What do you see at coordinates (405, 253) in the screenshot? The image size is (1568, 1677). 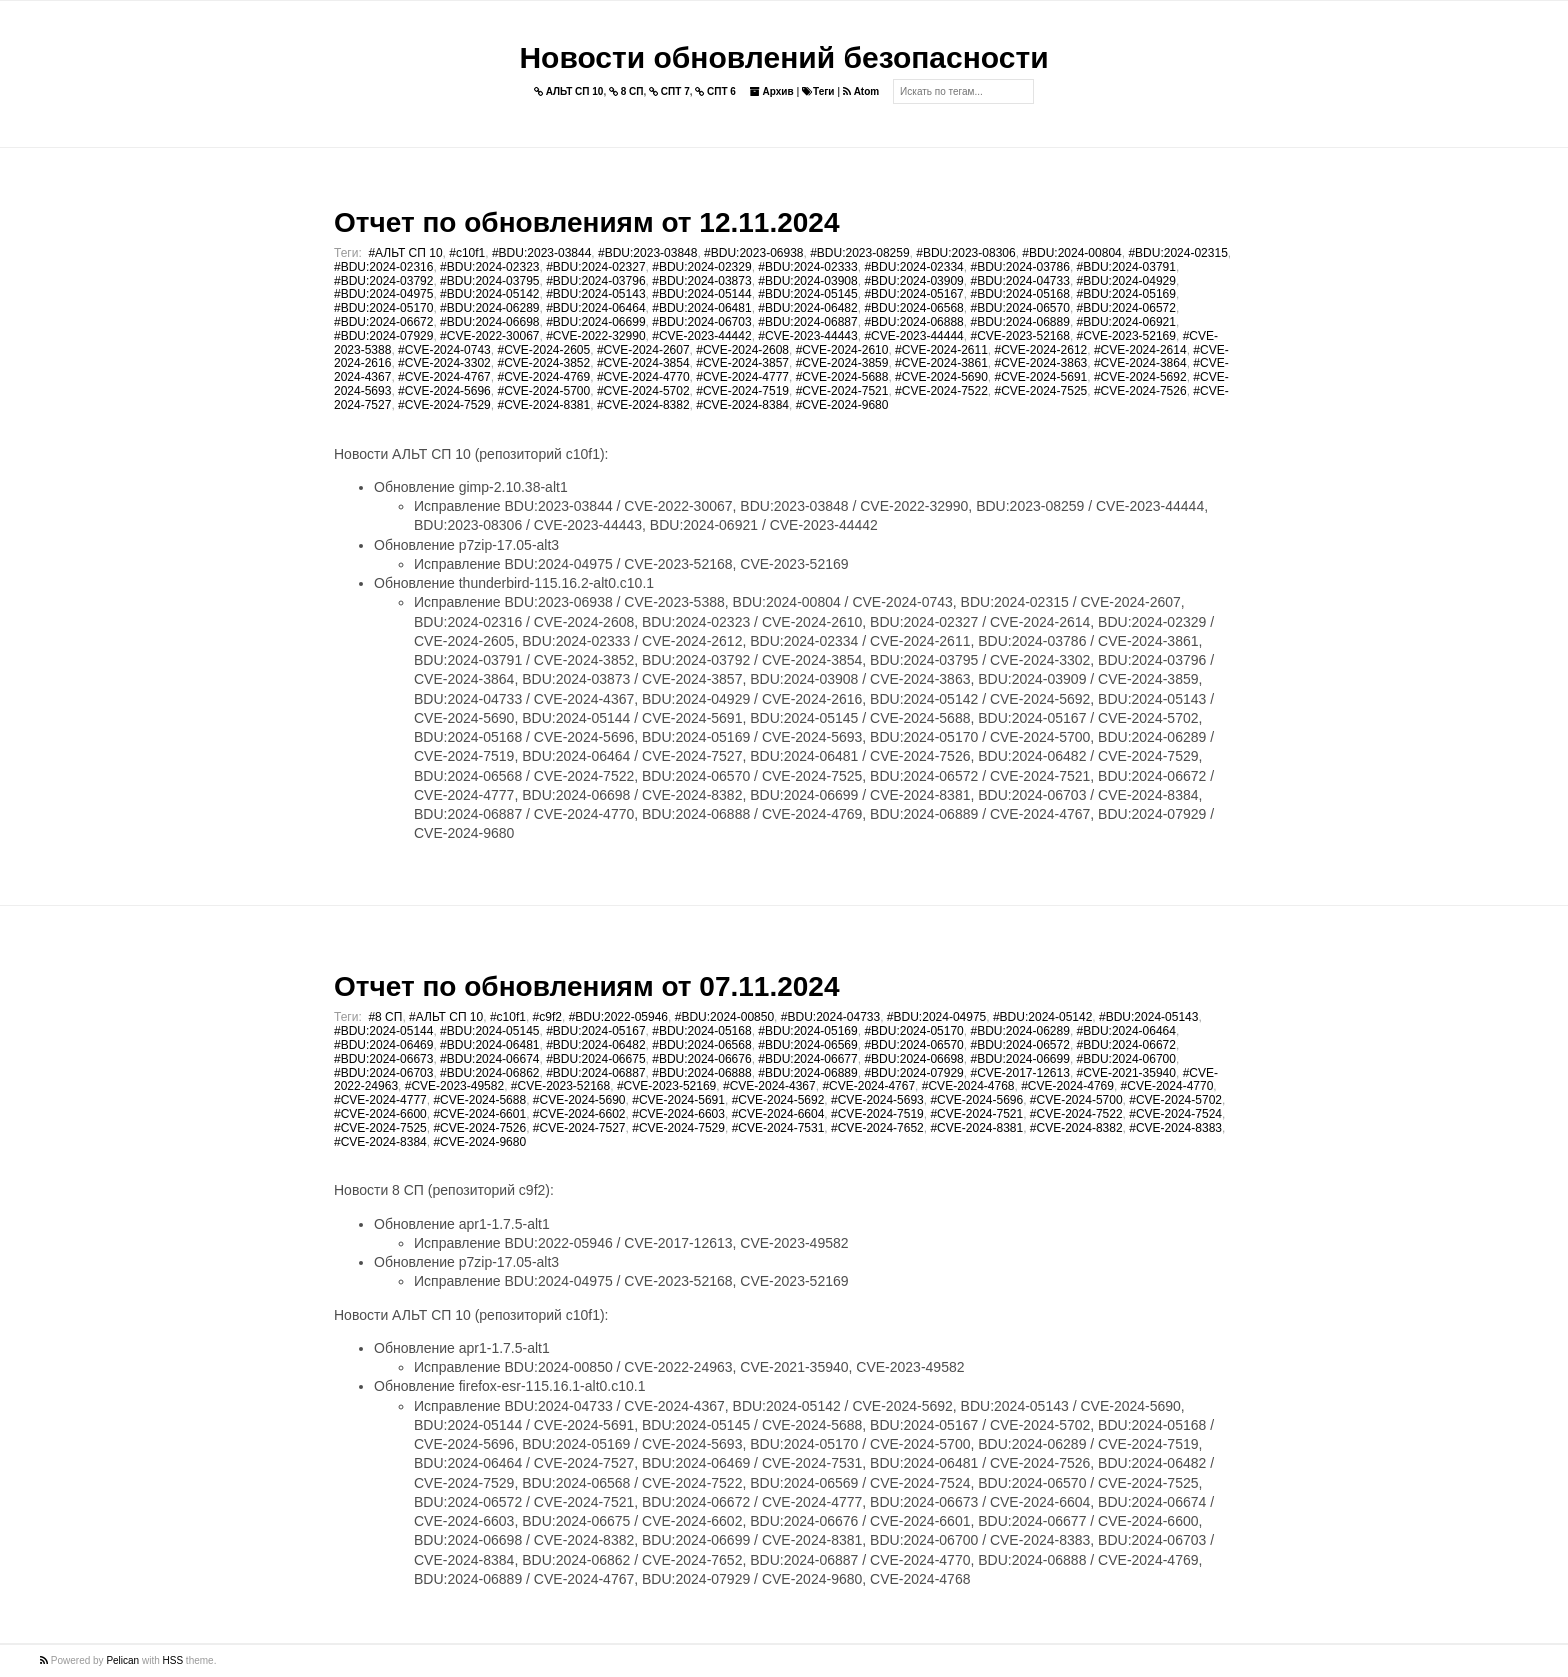 I see `#АЛЬТ СП 10` at bounding box center [405, 253].